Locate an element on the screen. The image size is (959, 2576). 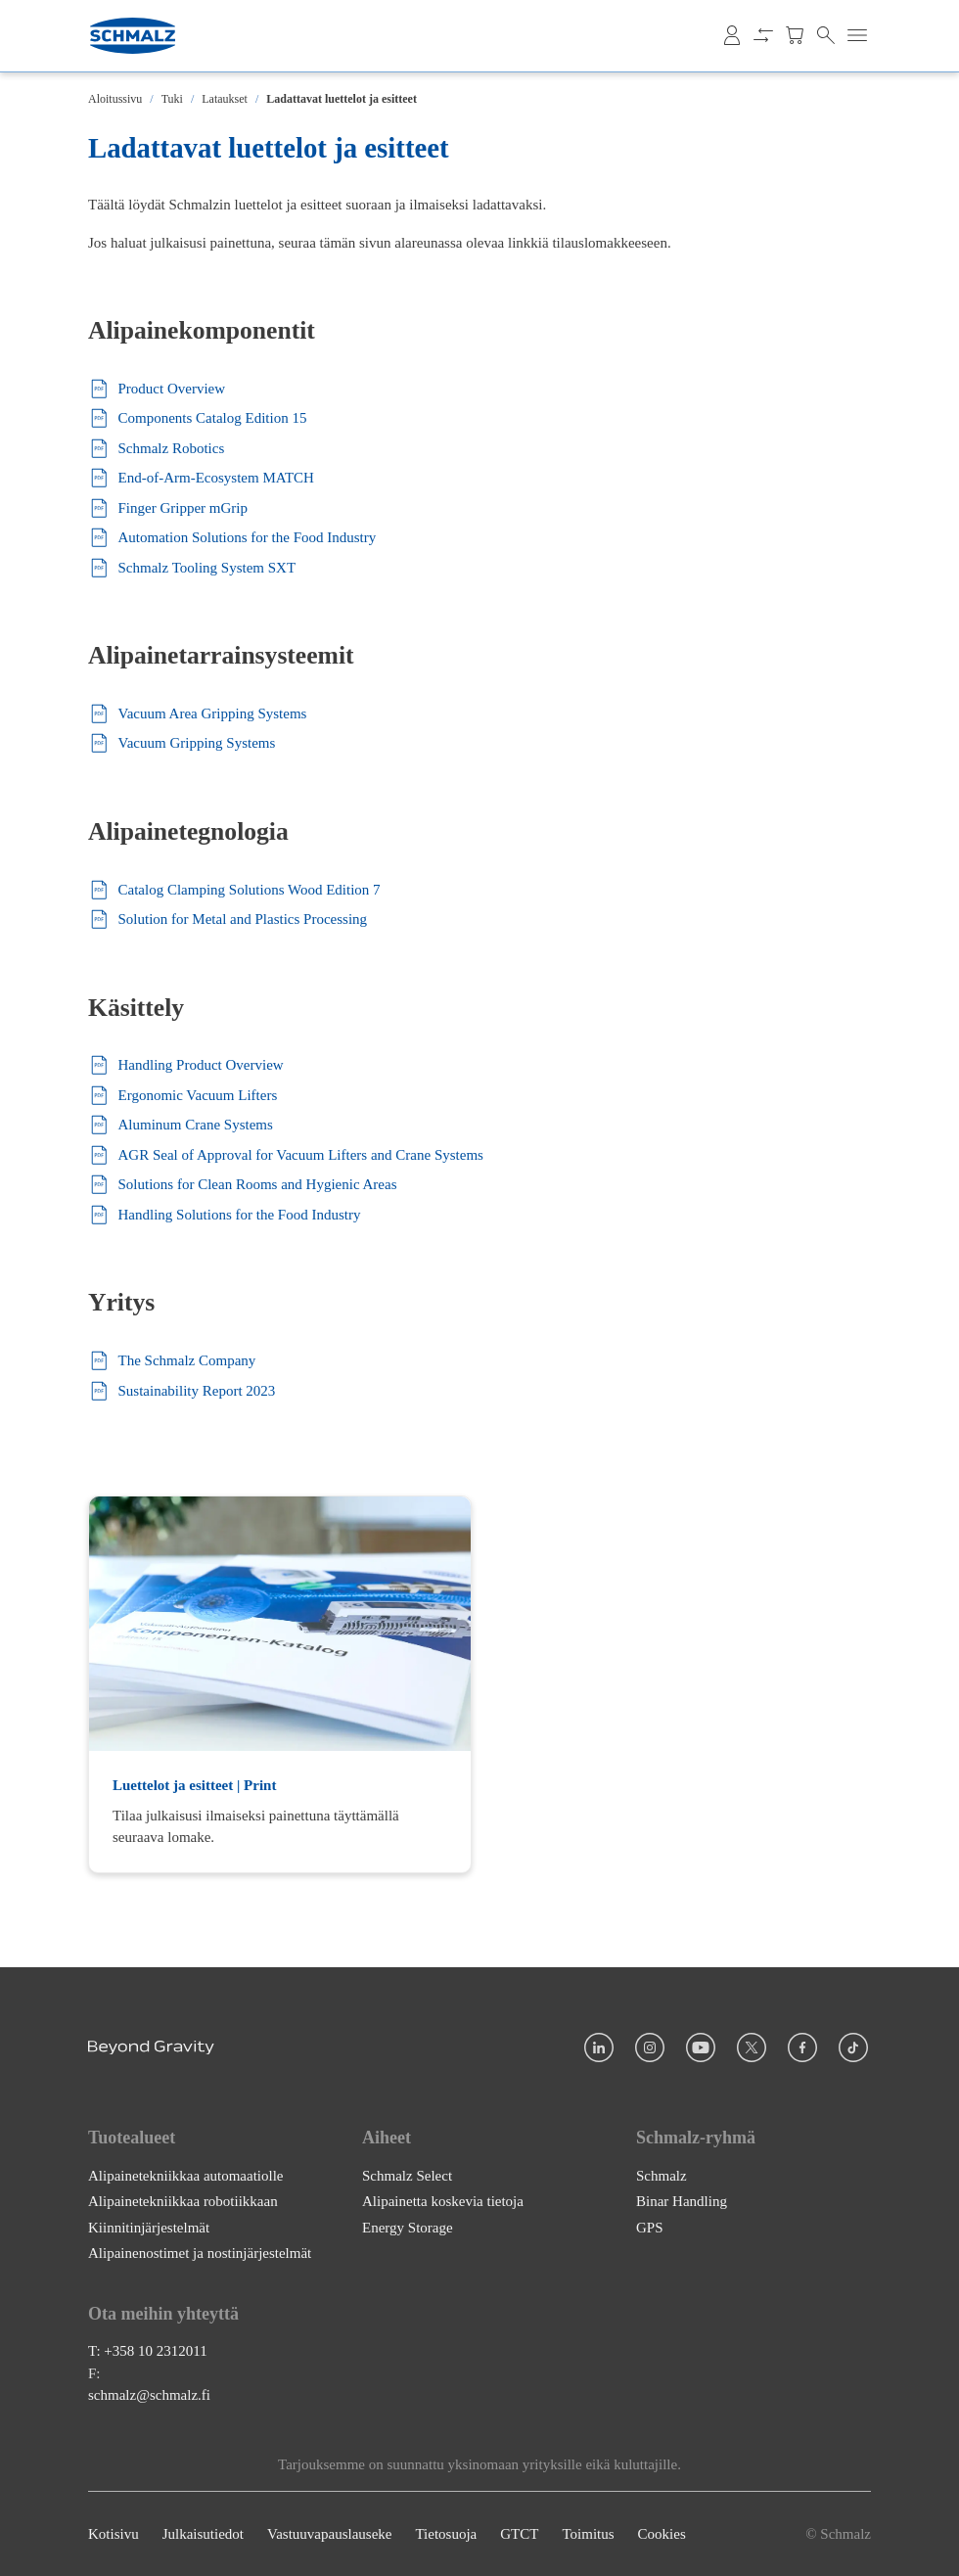
Energy Storage is located at coordinates (407, 2226).